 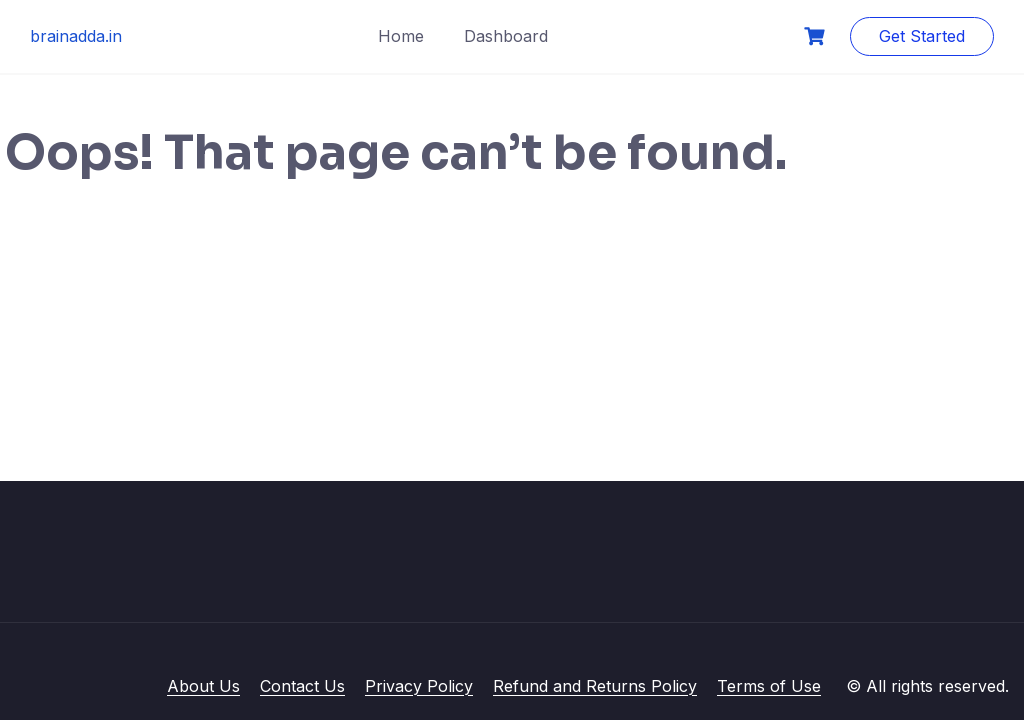 What do you see at coordinates (203, 686) in the screenshot?
I see `About Us` at bounding box center [203, 686].